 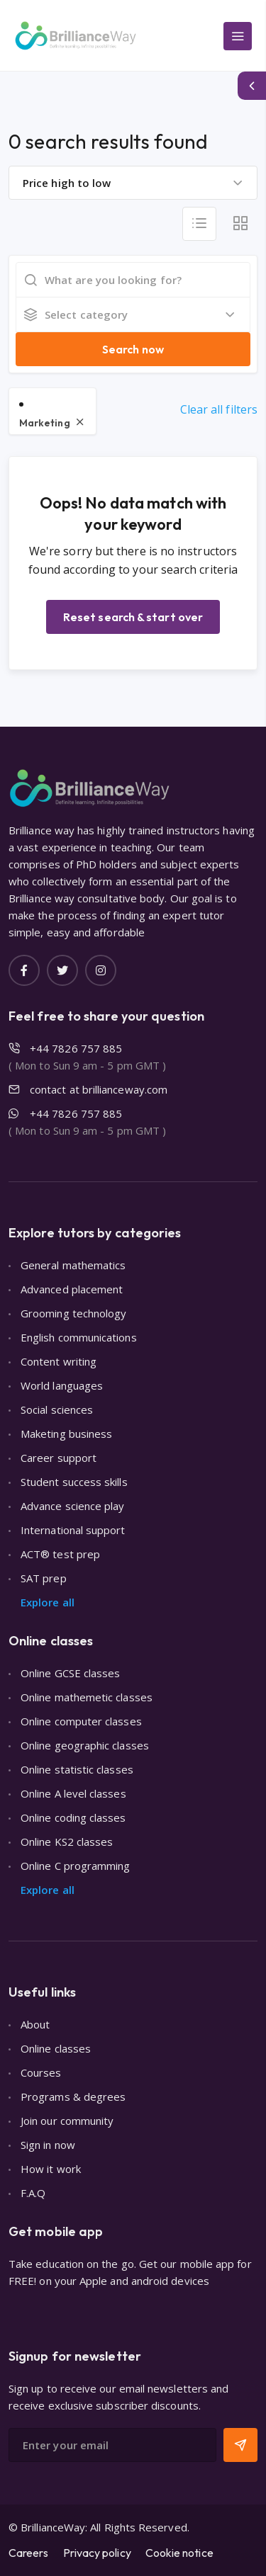 I want to click on Social sciences, so click(x=57, y=1409).